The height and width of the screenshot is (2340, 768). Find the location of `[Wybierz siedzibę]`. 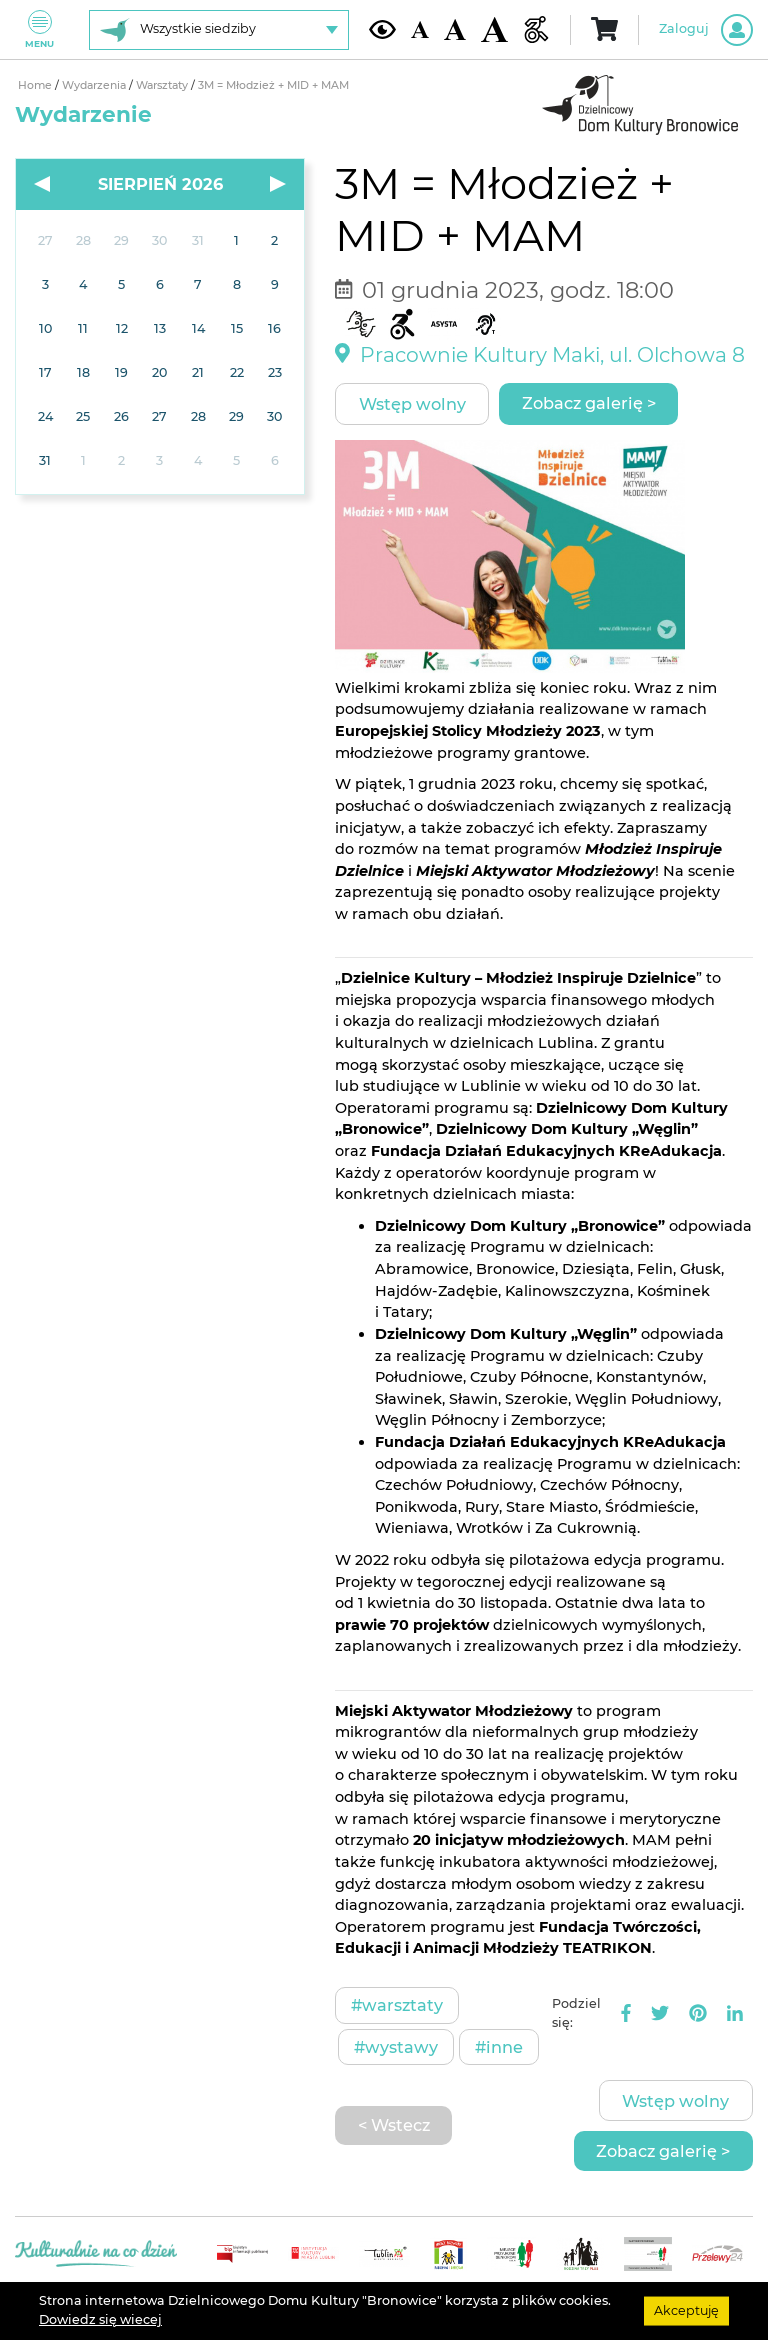

[Wybierz siedzibę] is located at coordinates (219, 30).